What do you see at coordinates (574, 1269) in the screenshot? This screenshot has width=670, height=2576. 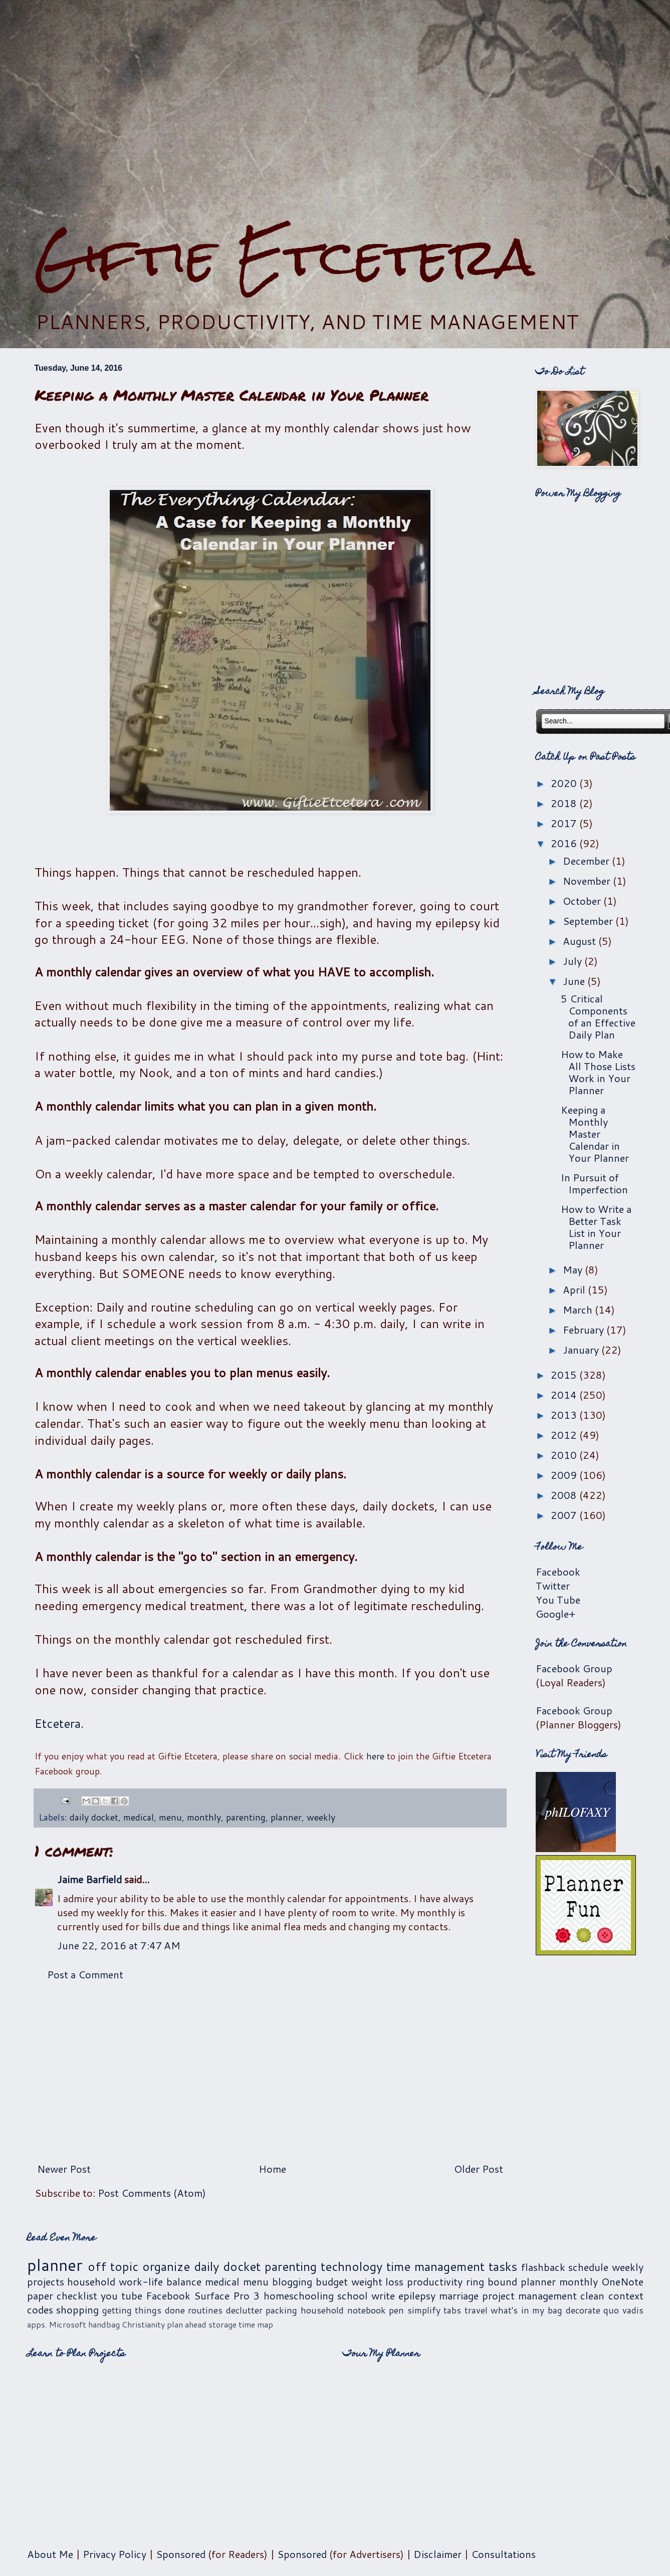 I see `May` at bounding box center [574, 1269].